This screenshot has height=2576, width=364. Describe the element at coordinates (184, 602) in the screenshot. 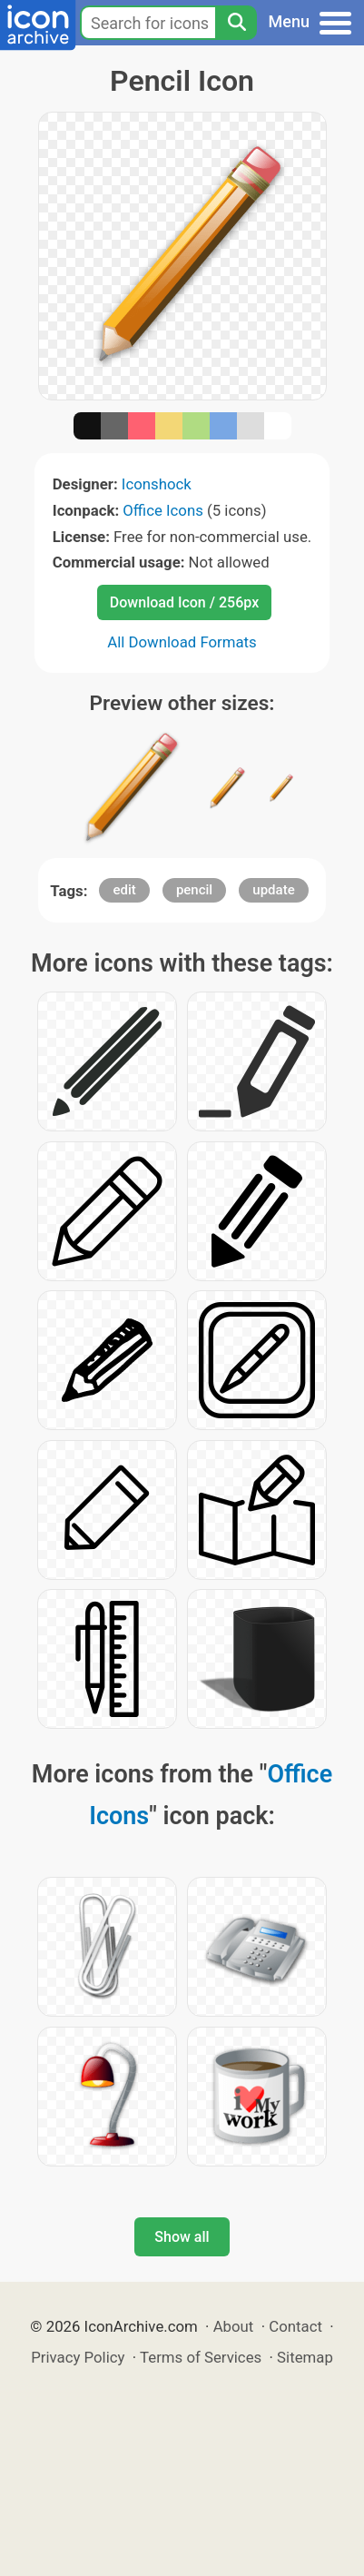

I see `Download Icon / 256px` at that location.